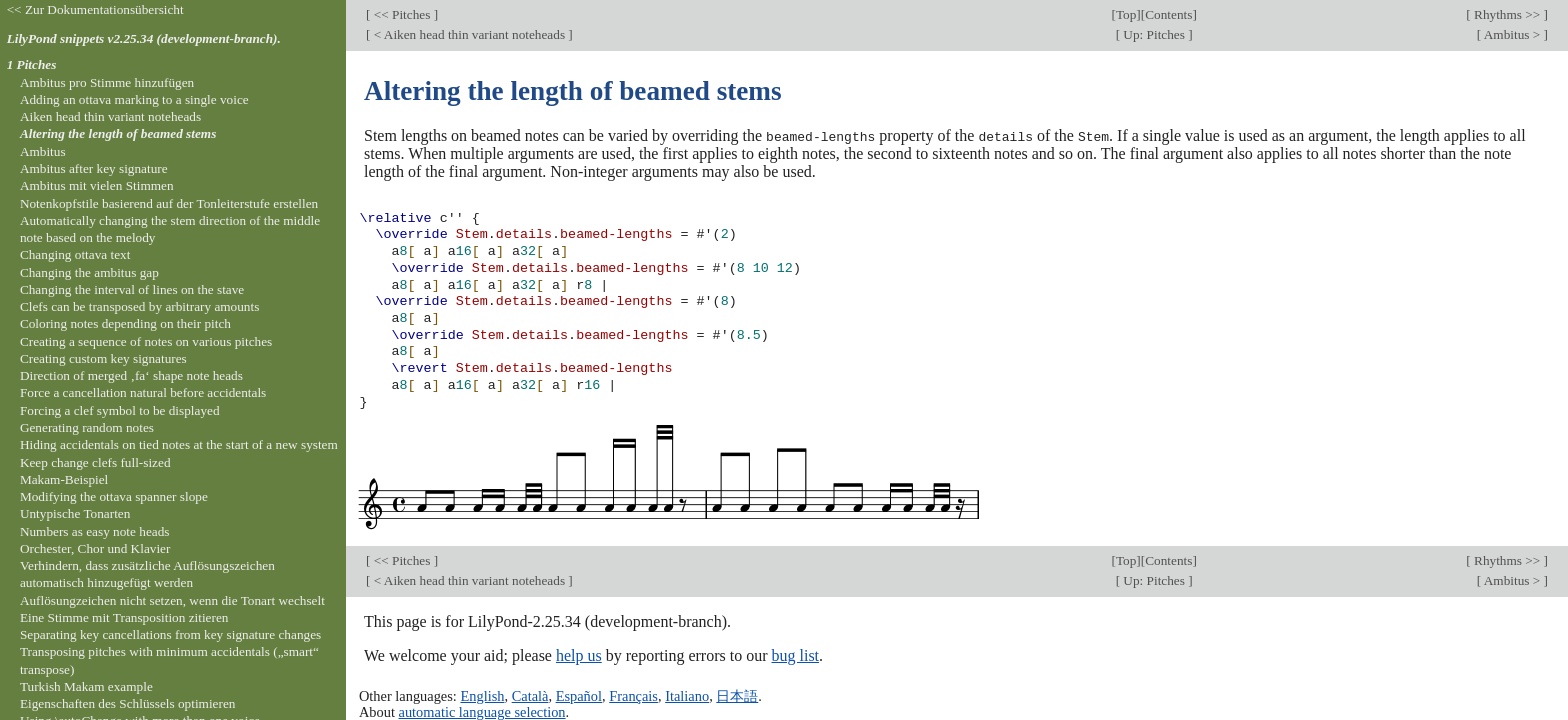 This screenshot has width=1568, height=720. Describe the element at coordinates (144, 38) in the screenshot. I see `LilyPond snippets v2.25.34 (development-branch).` at that location.